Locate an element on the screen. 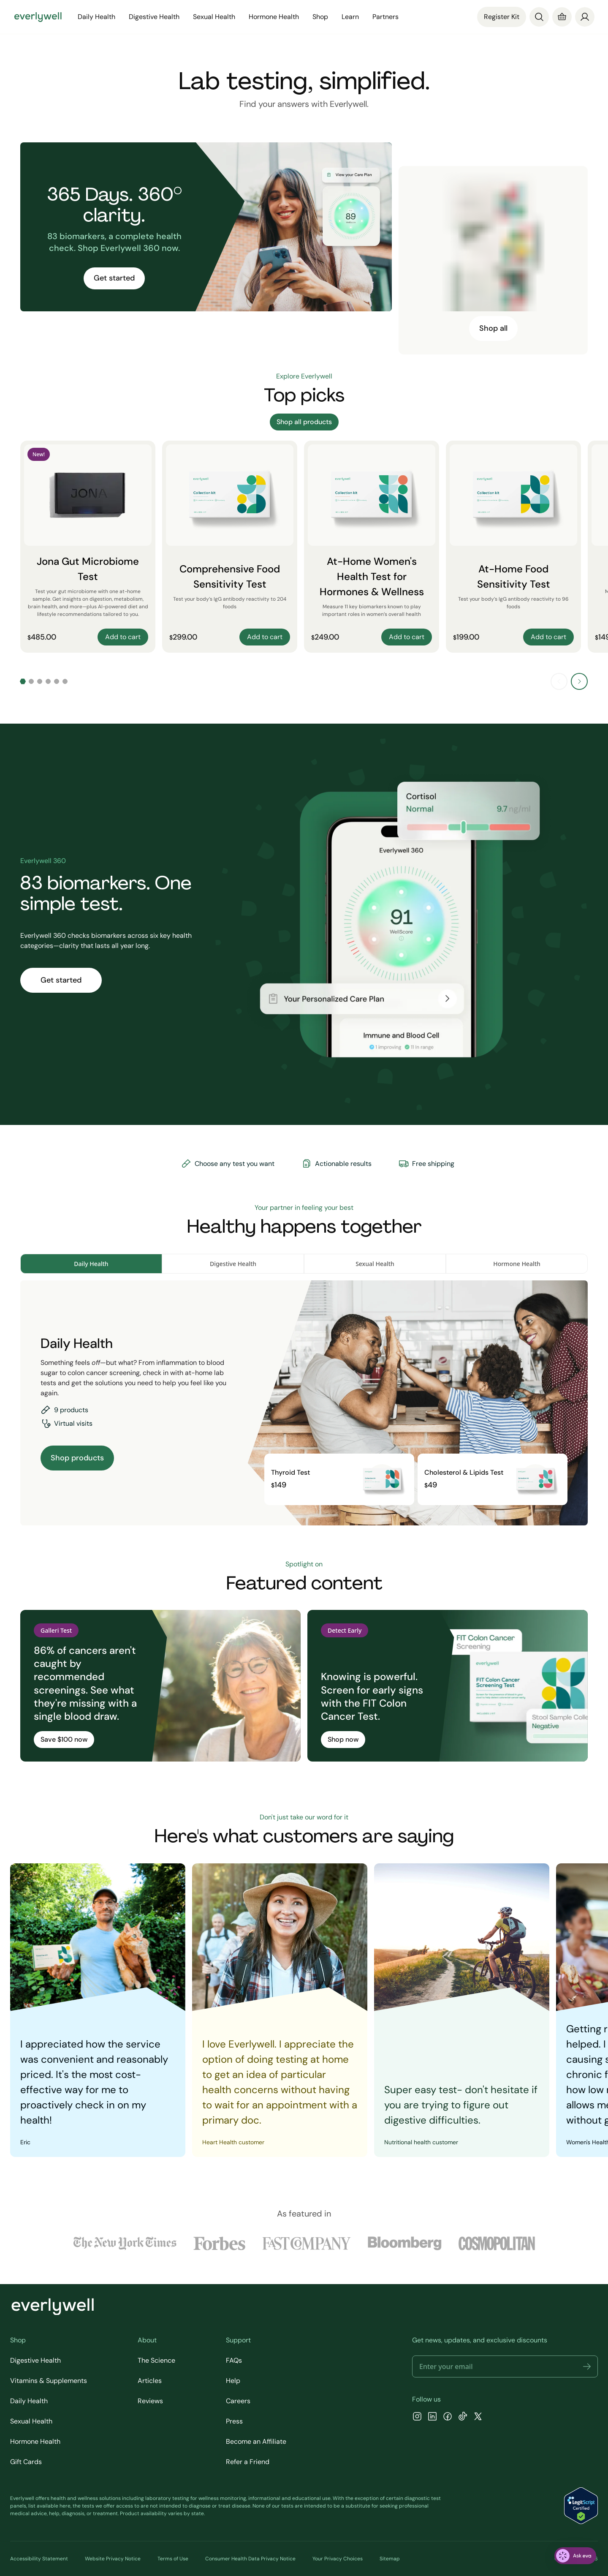  [Profile] is located at coordinates (584, 17).